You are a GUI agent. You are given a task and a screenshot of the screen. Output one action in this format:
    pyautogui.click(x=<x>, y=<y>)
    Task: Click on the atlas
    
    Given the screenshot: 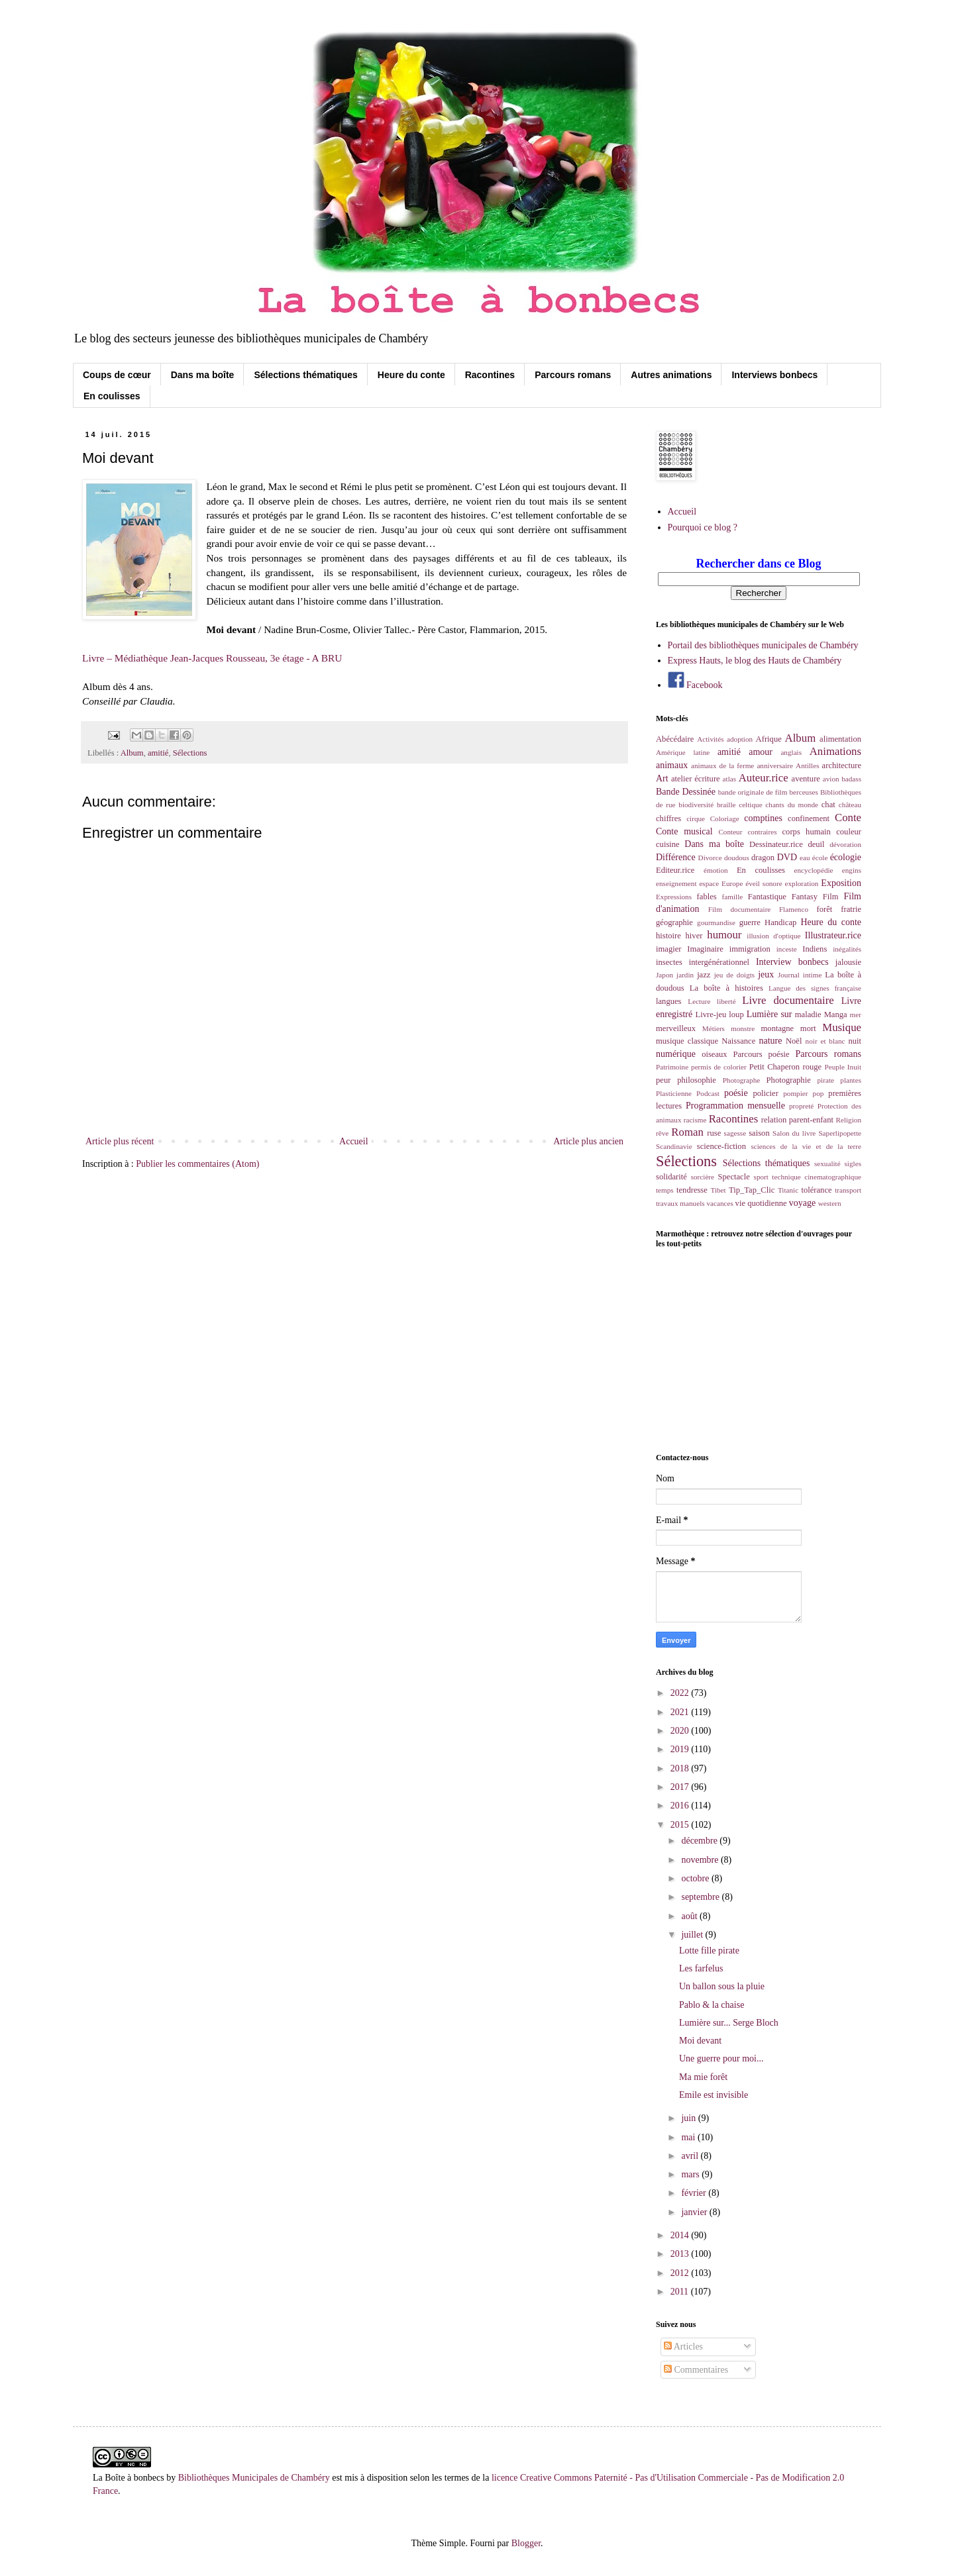 What is the action you would take?
    pyautogui.click(x=730, y=779)
    